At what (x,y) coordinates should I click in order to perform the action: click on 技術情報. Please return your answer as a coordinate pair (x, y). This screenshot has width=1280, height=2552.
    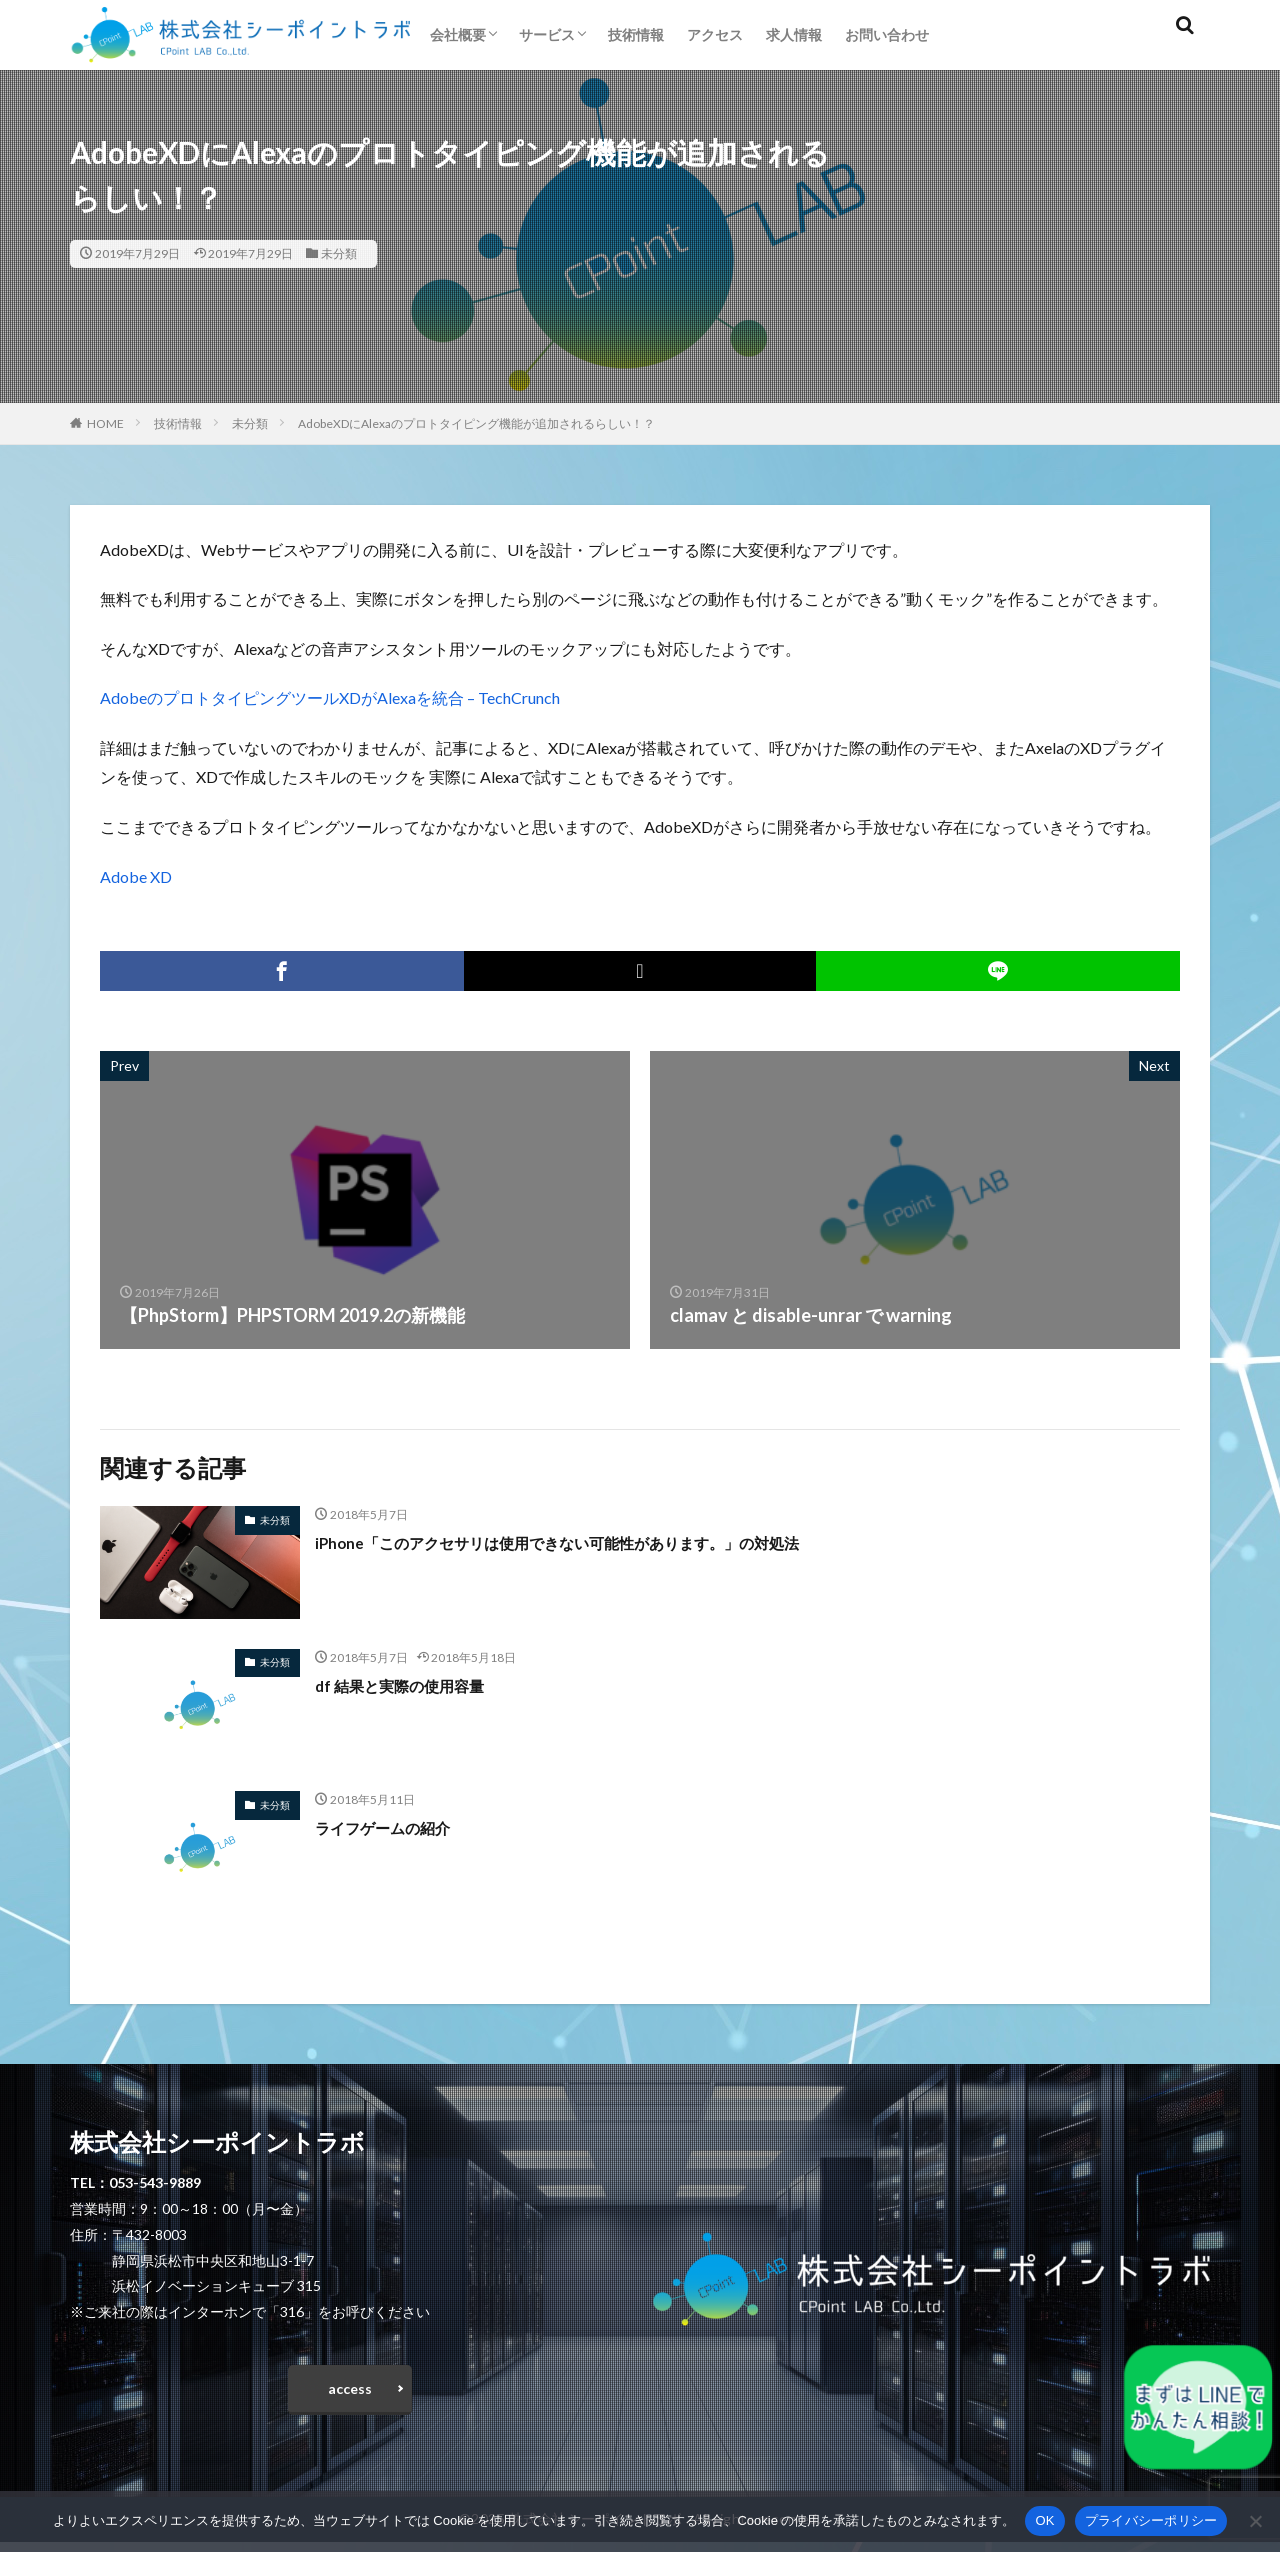
    Looking at the image, I should click on (636, 34).